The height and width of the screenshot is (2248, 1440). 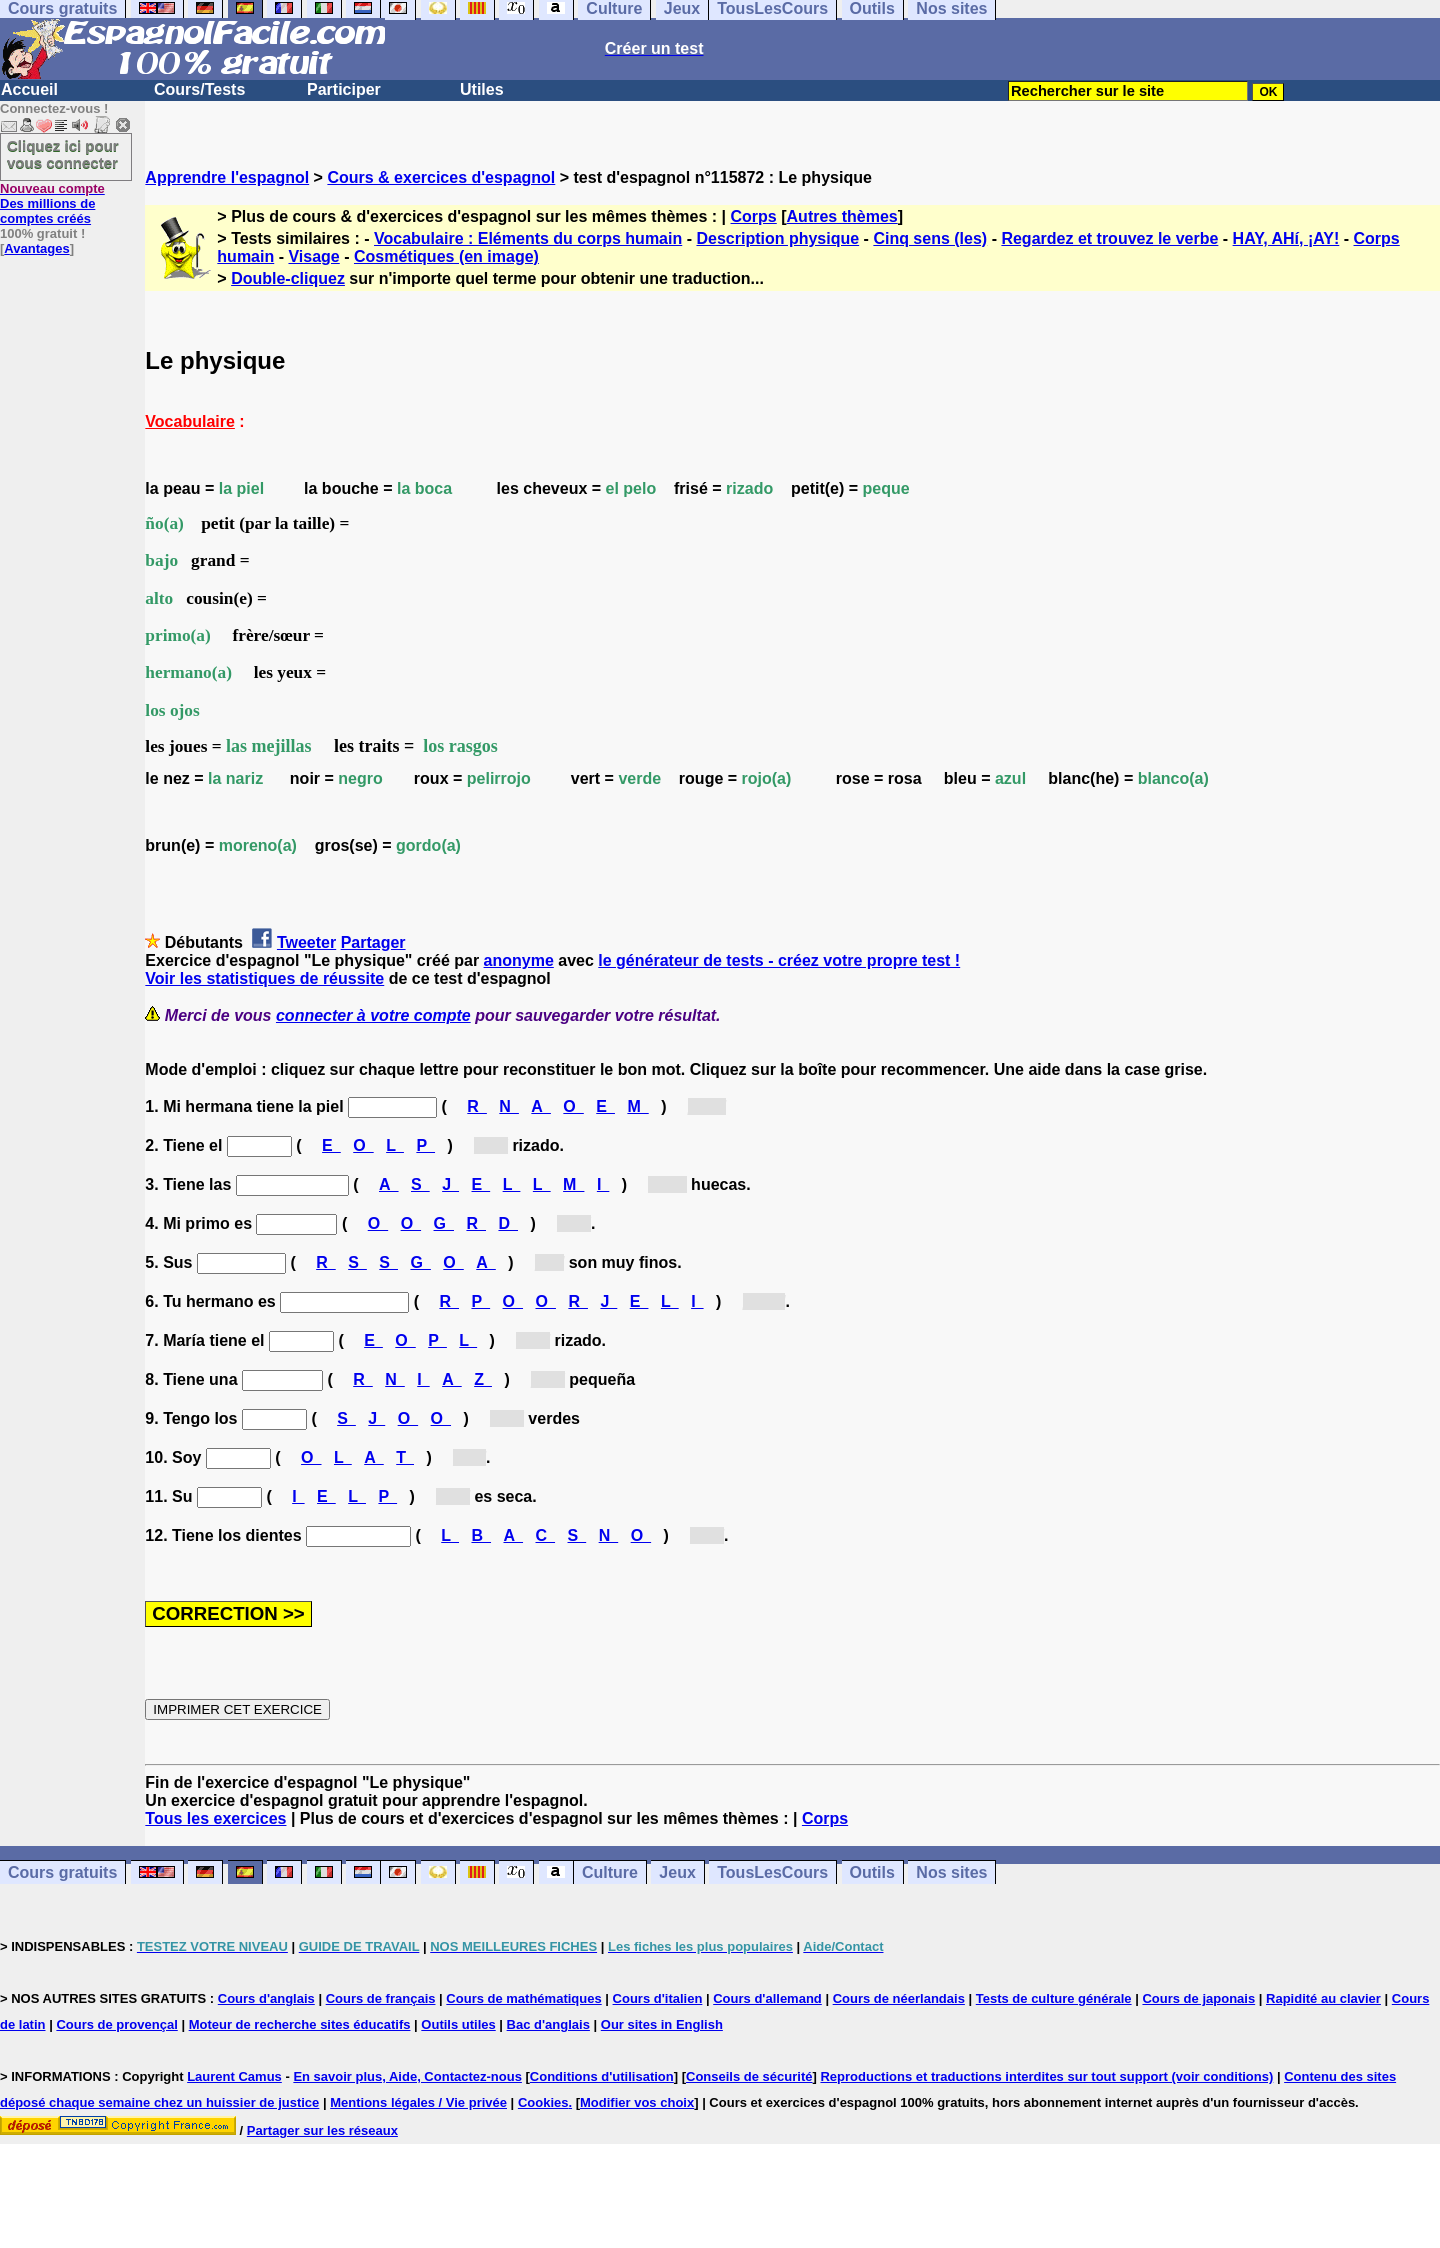 I want to click on Apprendre l'espagnol, so click(x=227, y=177).